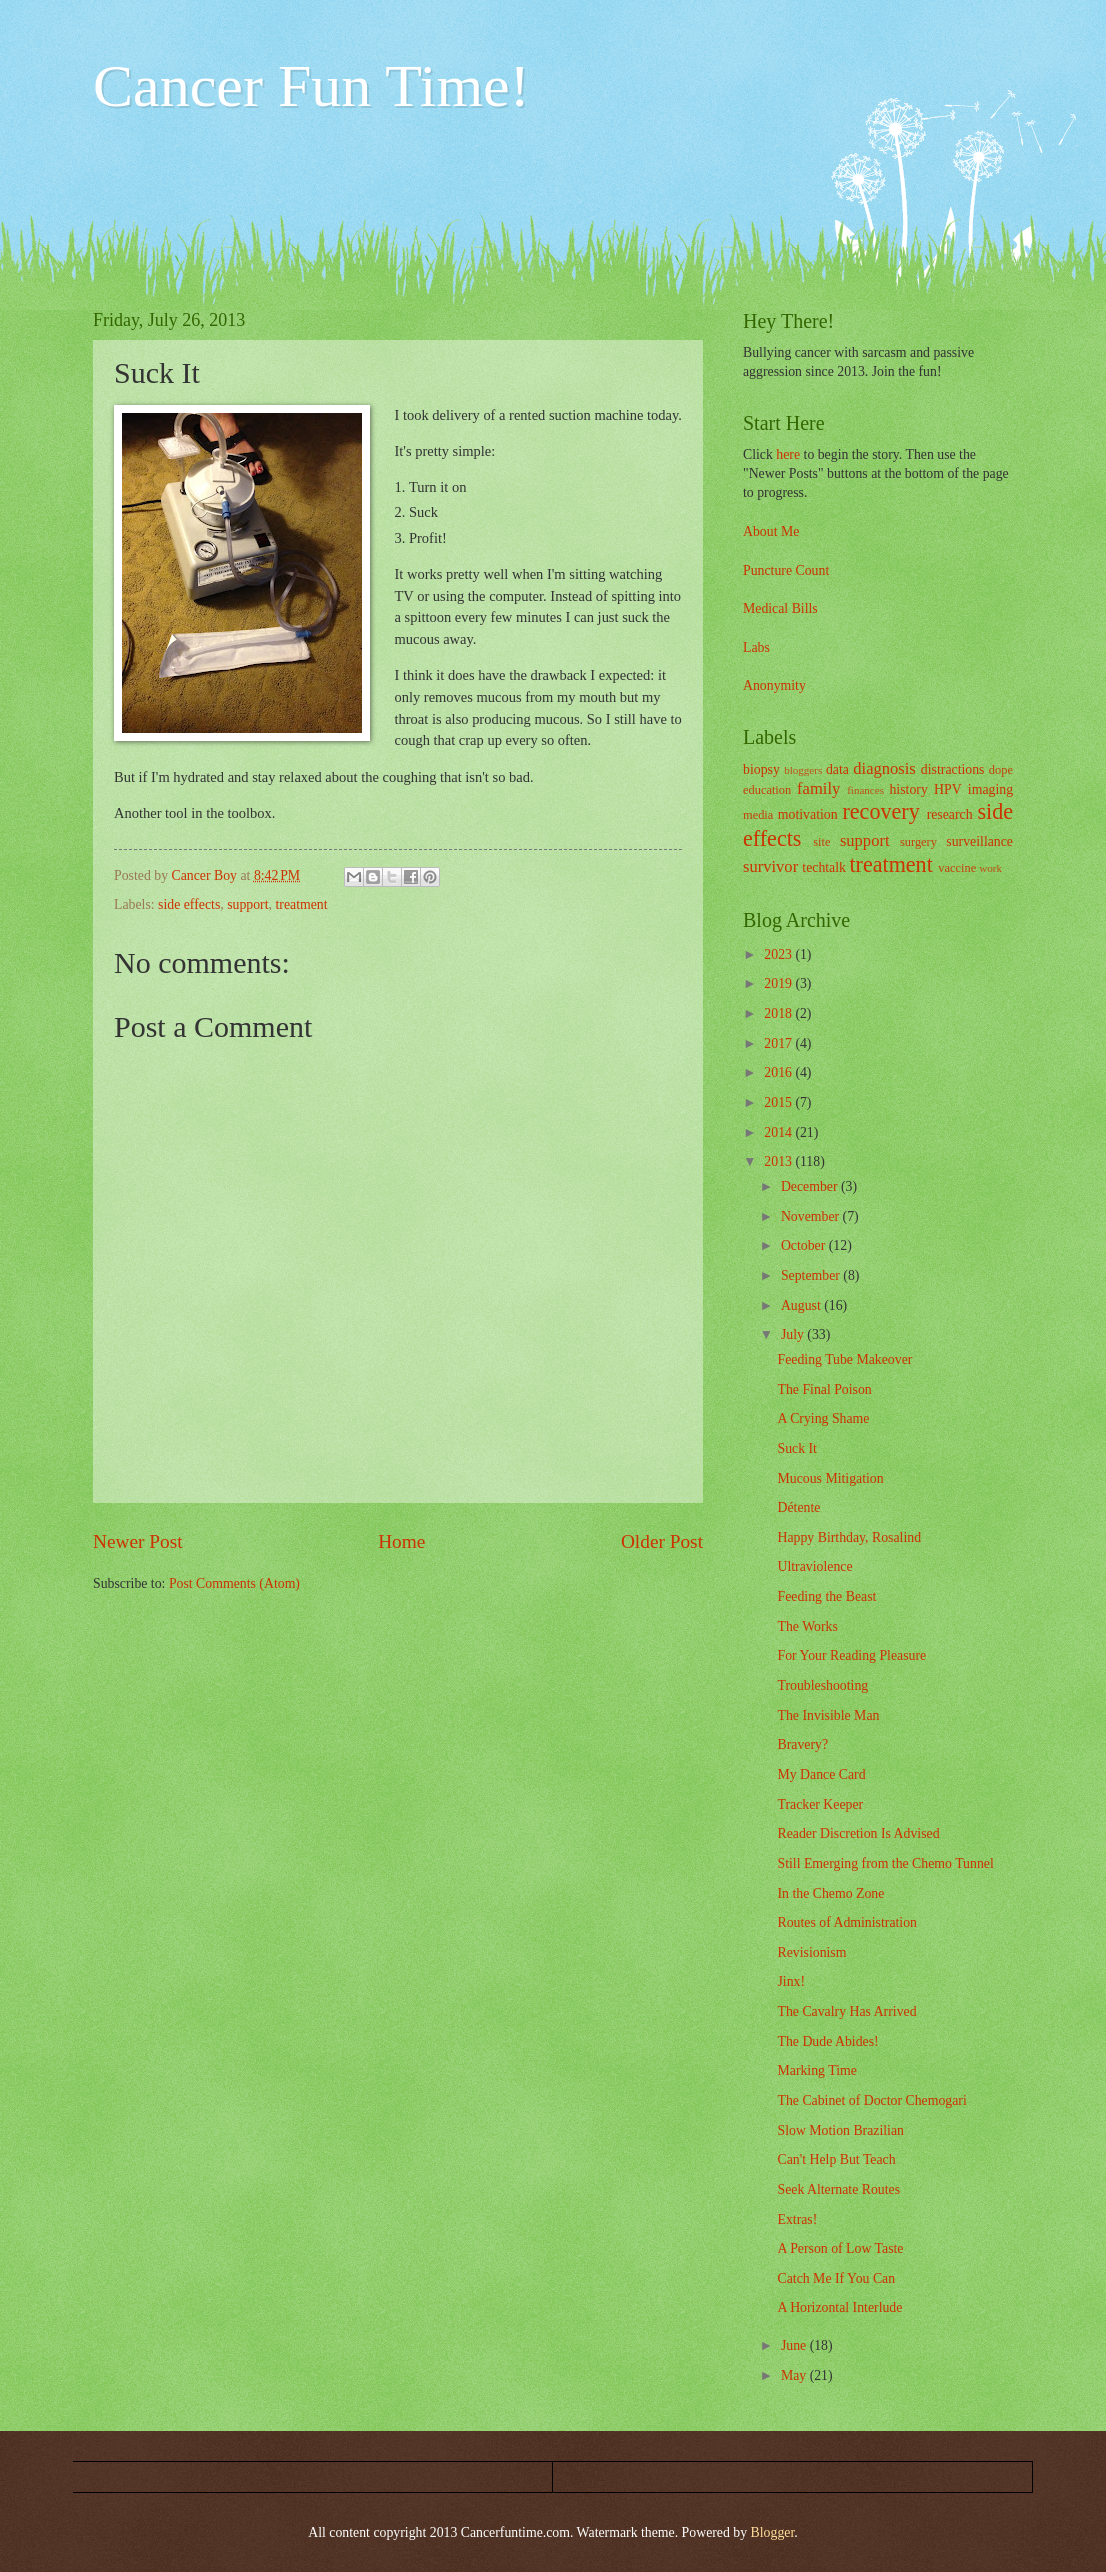 The width and height of the screenshot is (1106, 2572). What do you see at coordinates (1001, 770) in the screenshot?
I see `dope` at bounding box center [1001, 770].